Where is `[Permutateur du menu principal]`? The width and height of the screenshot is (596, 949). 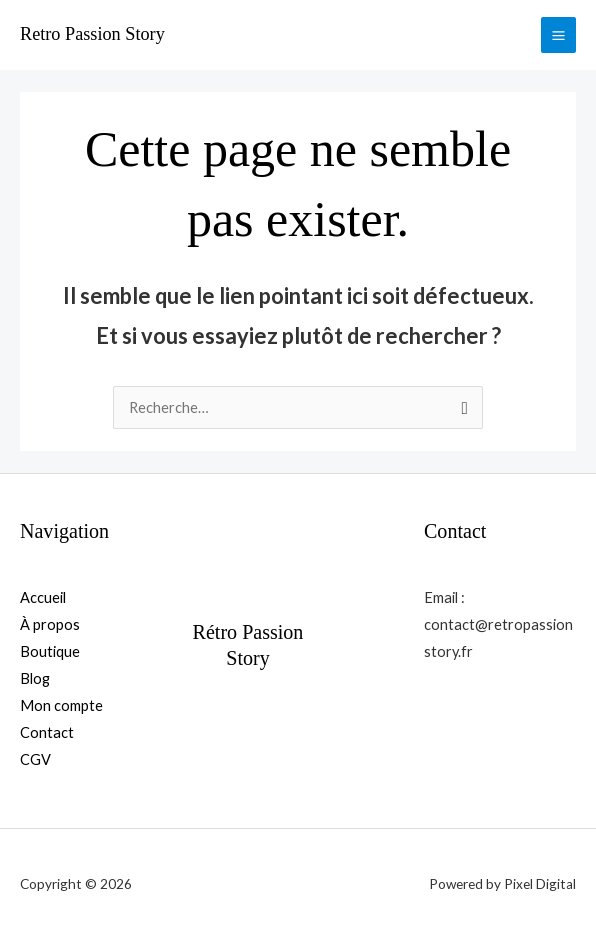 [Permutateur du menu principal] is located at coordinates (558, 34).